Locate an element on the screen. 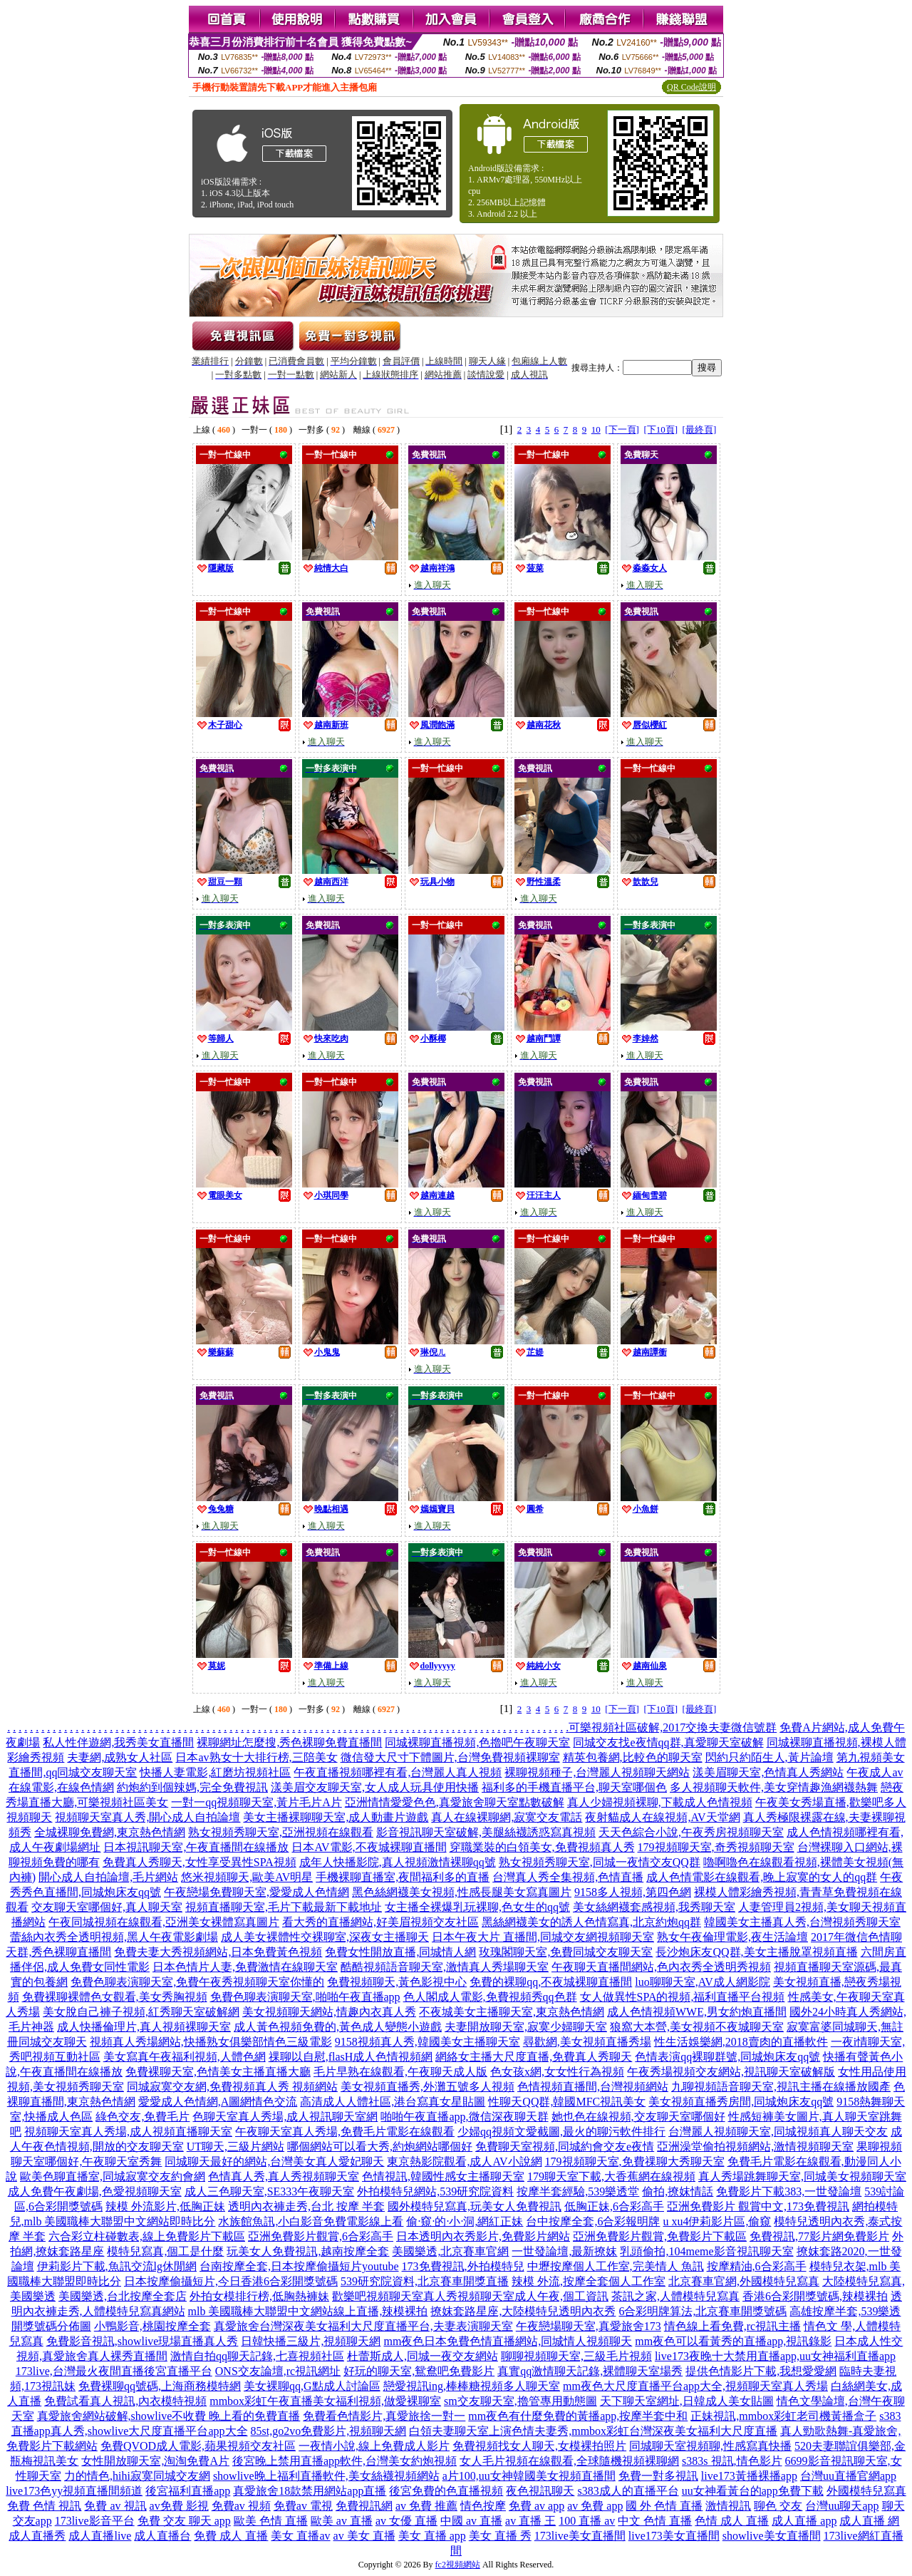 The height and width of the screenshot is (2576, 912). 偷拍,撩妺情話 is located at coordinates (677, 2191).